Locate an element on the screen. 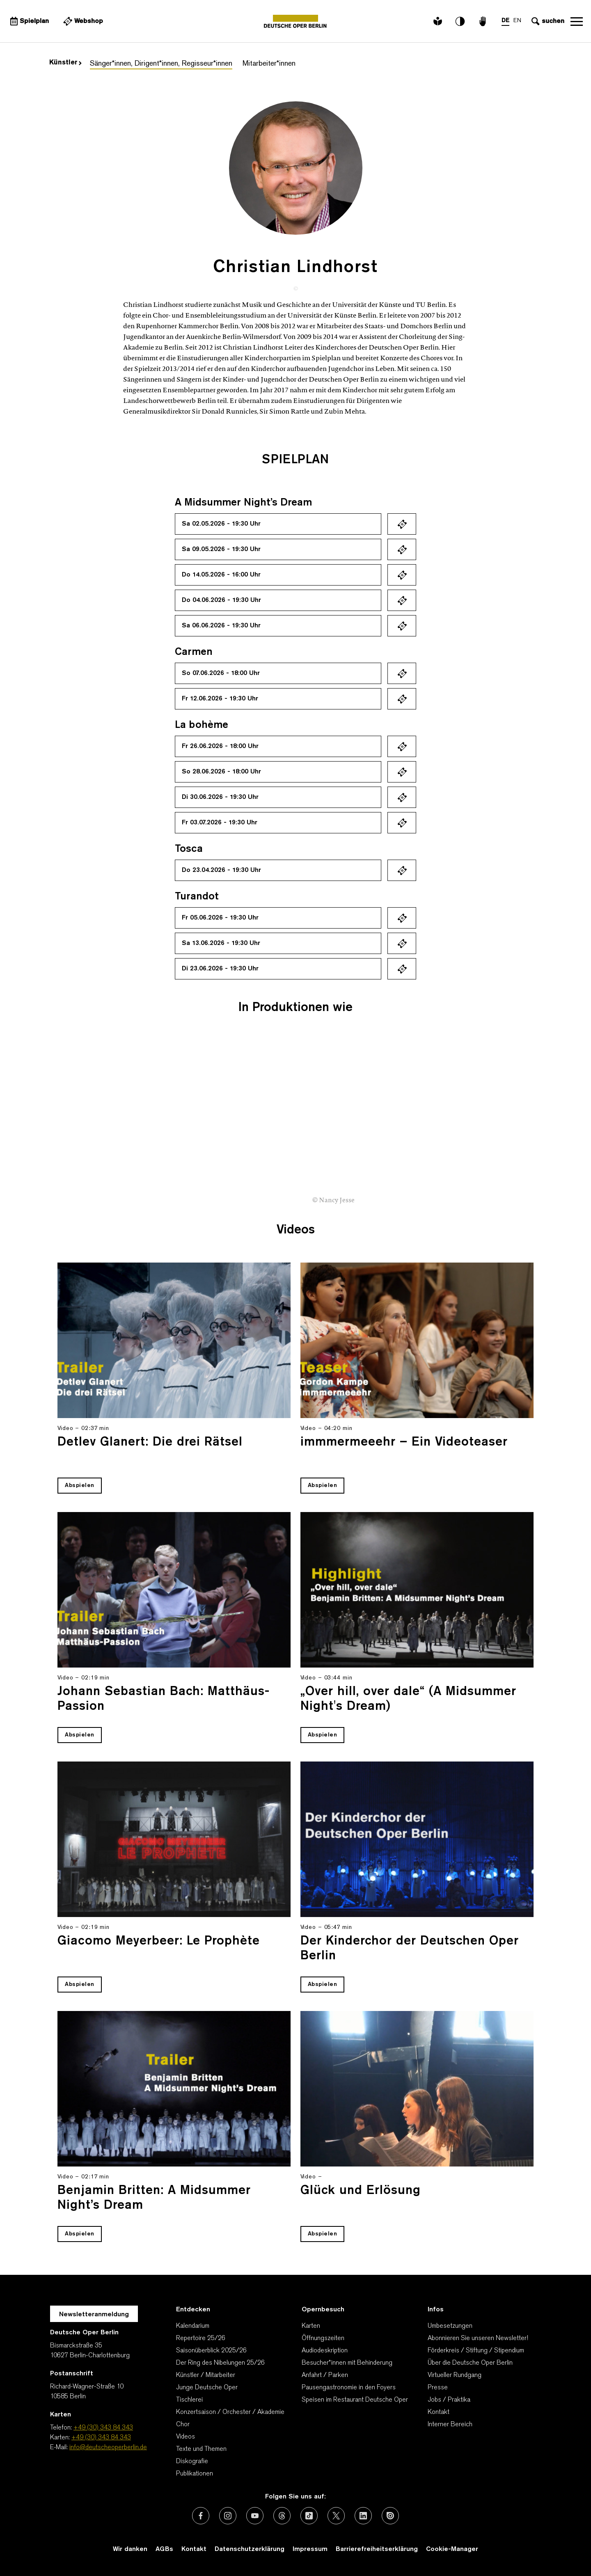 Image resolution: width=591 pixels, height=2576 pixels. EN [Sprachenumschalter auf EN] is located at coordinates (517, 21).